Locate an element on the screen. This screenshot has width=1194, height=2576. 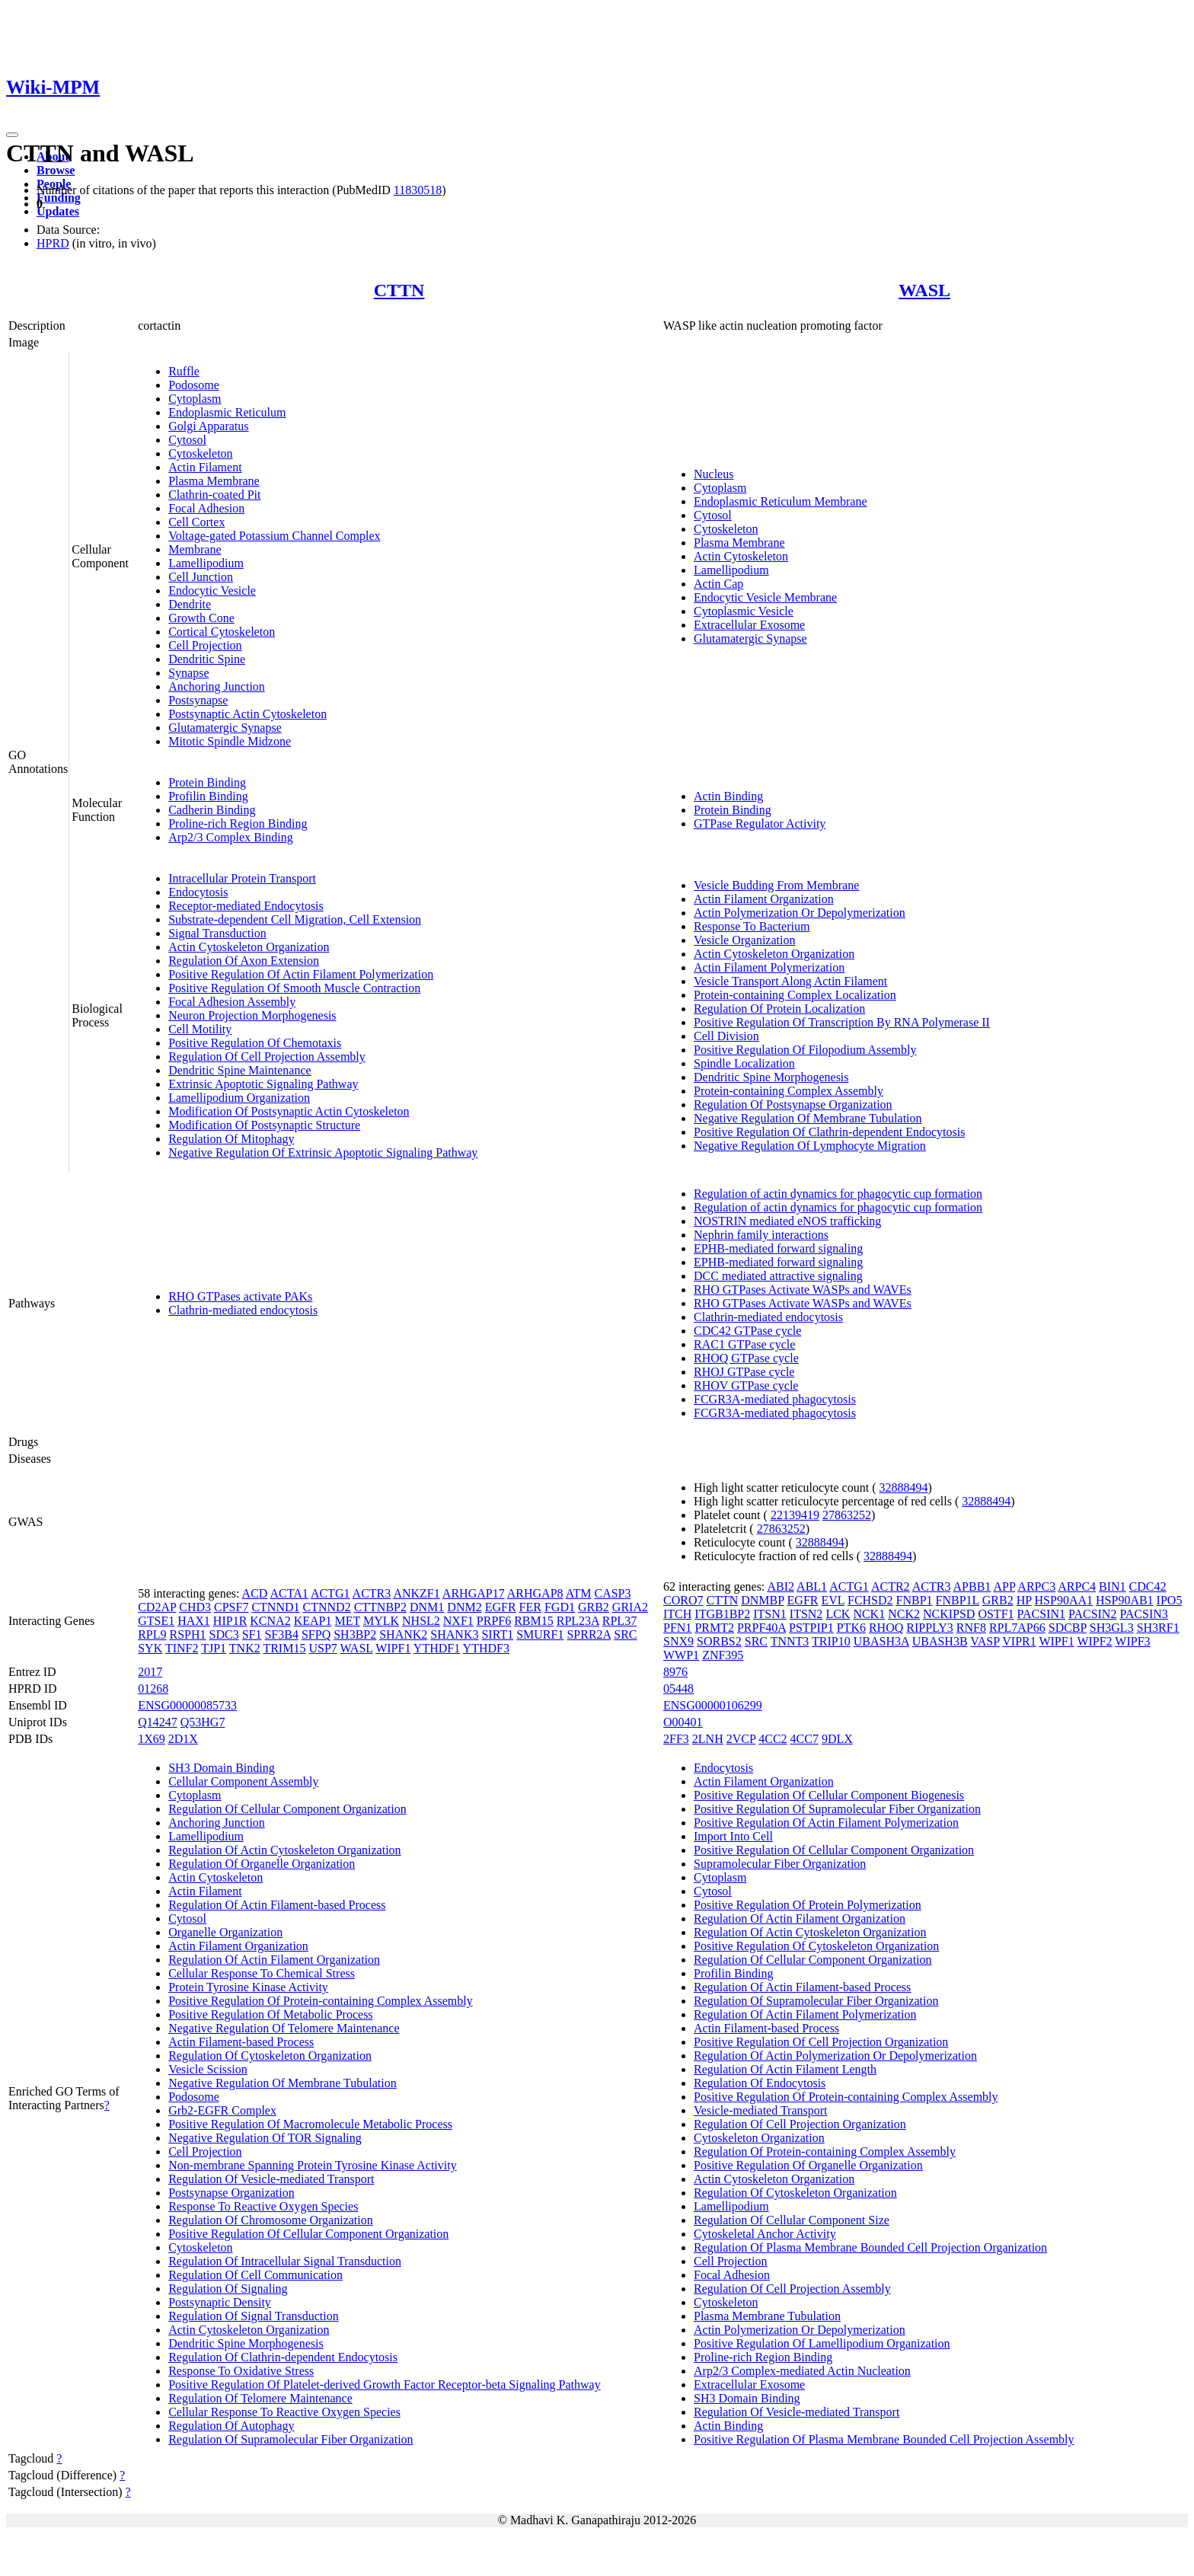
ATM is located at coordinates (579, 1593).